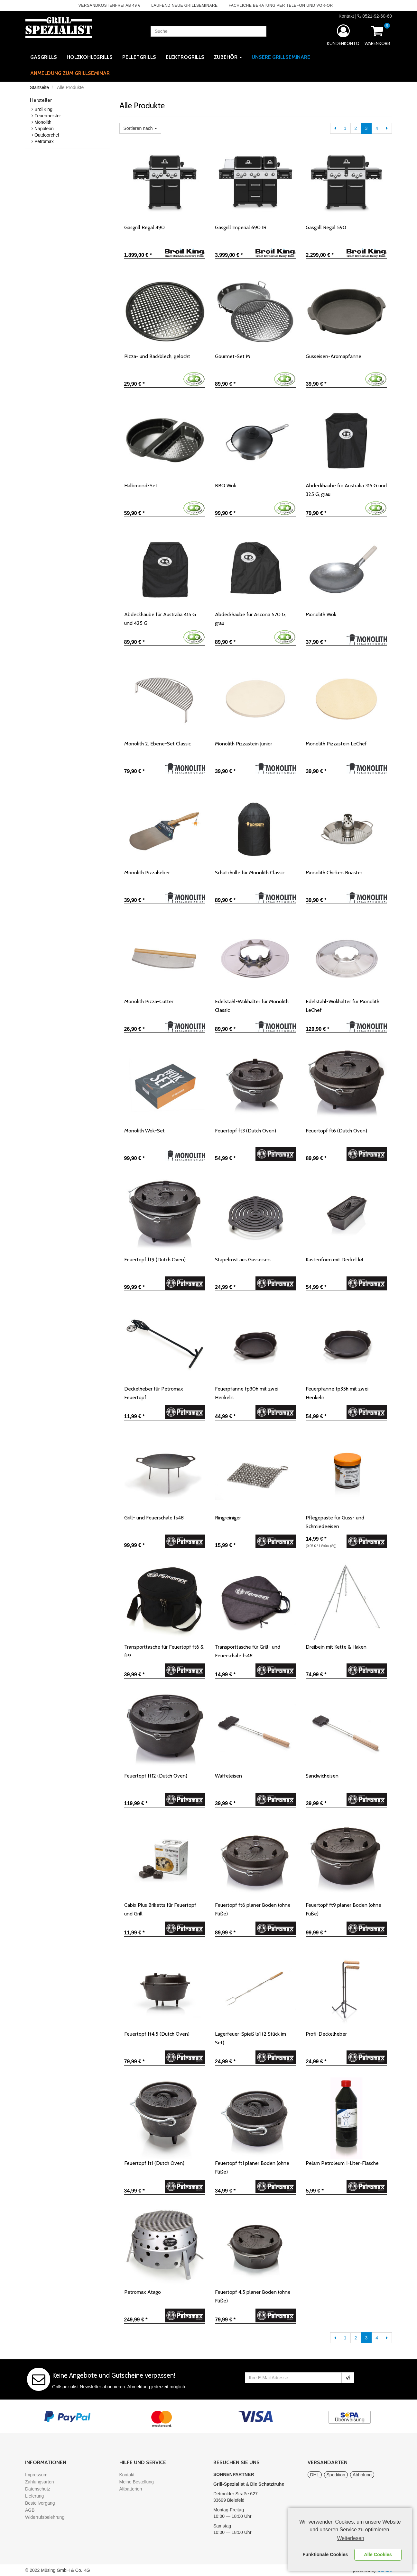 This screenshot has width=417, height=2576. I want to click on Halbmond-Set, so click(140, 485).